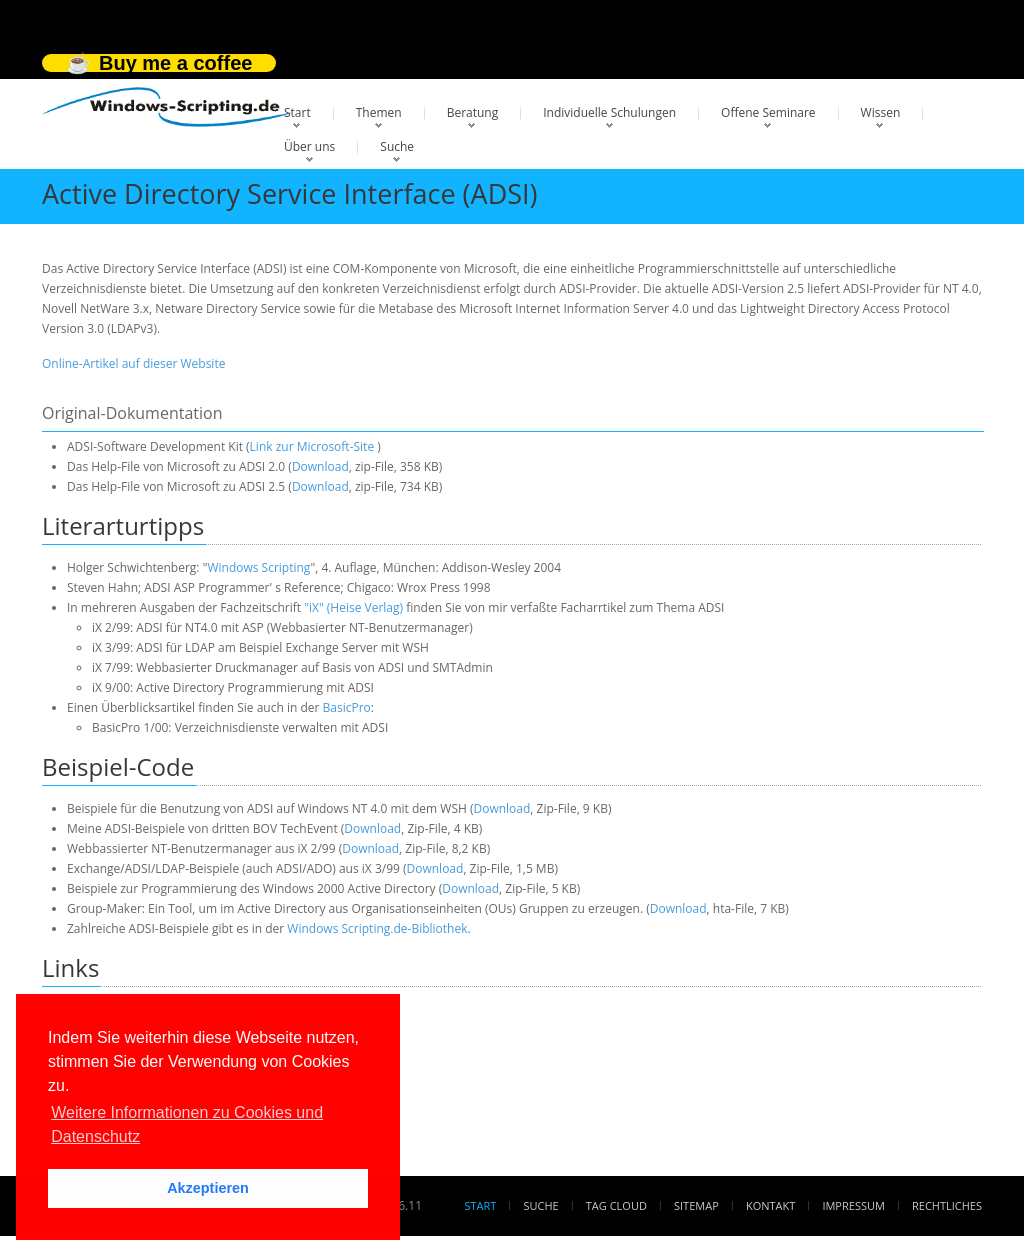  What do you see at coordinates (397, 146) in the screenshot?
I see `Suche` at bounding box center [397, 146].